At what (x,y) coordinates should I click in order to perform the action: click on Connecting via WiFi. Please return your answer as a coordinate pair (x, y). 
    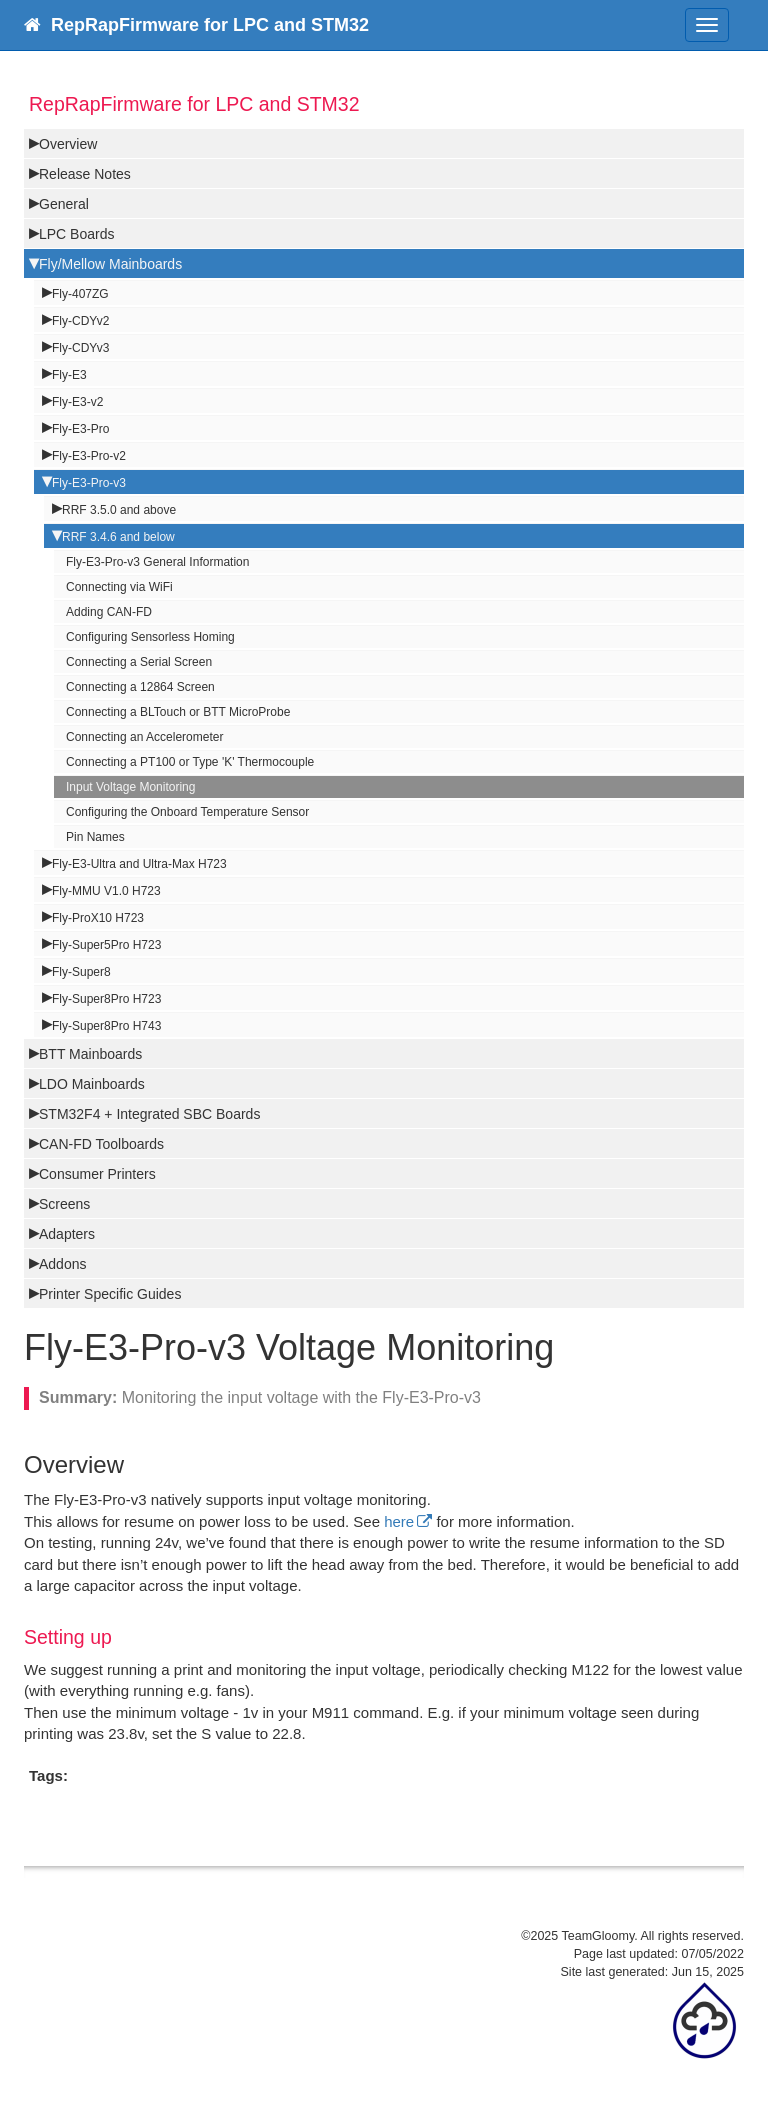
    Looking at the image, I should click on (119, 587).